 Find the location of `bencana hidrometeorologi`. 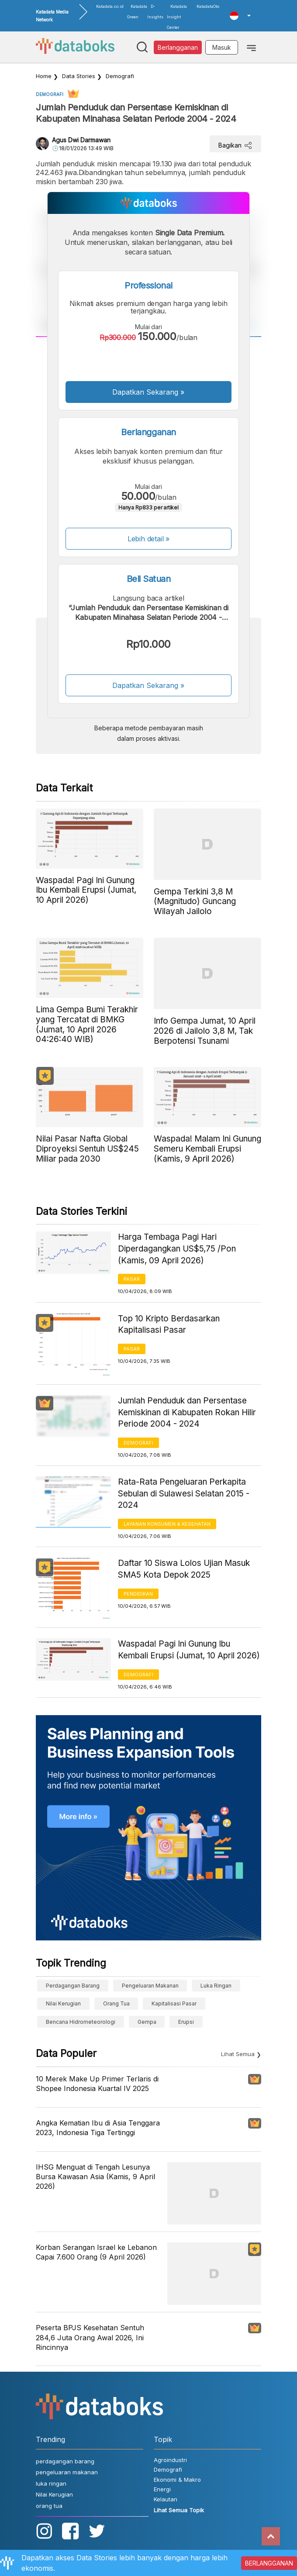

bencana hidrometeorologi is located at coordinates (80, 2022).